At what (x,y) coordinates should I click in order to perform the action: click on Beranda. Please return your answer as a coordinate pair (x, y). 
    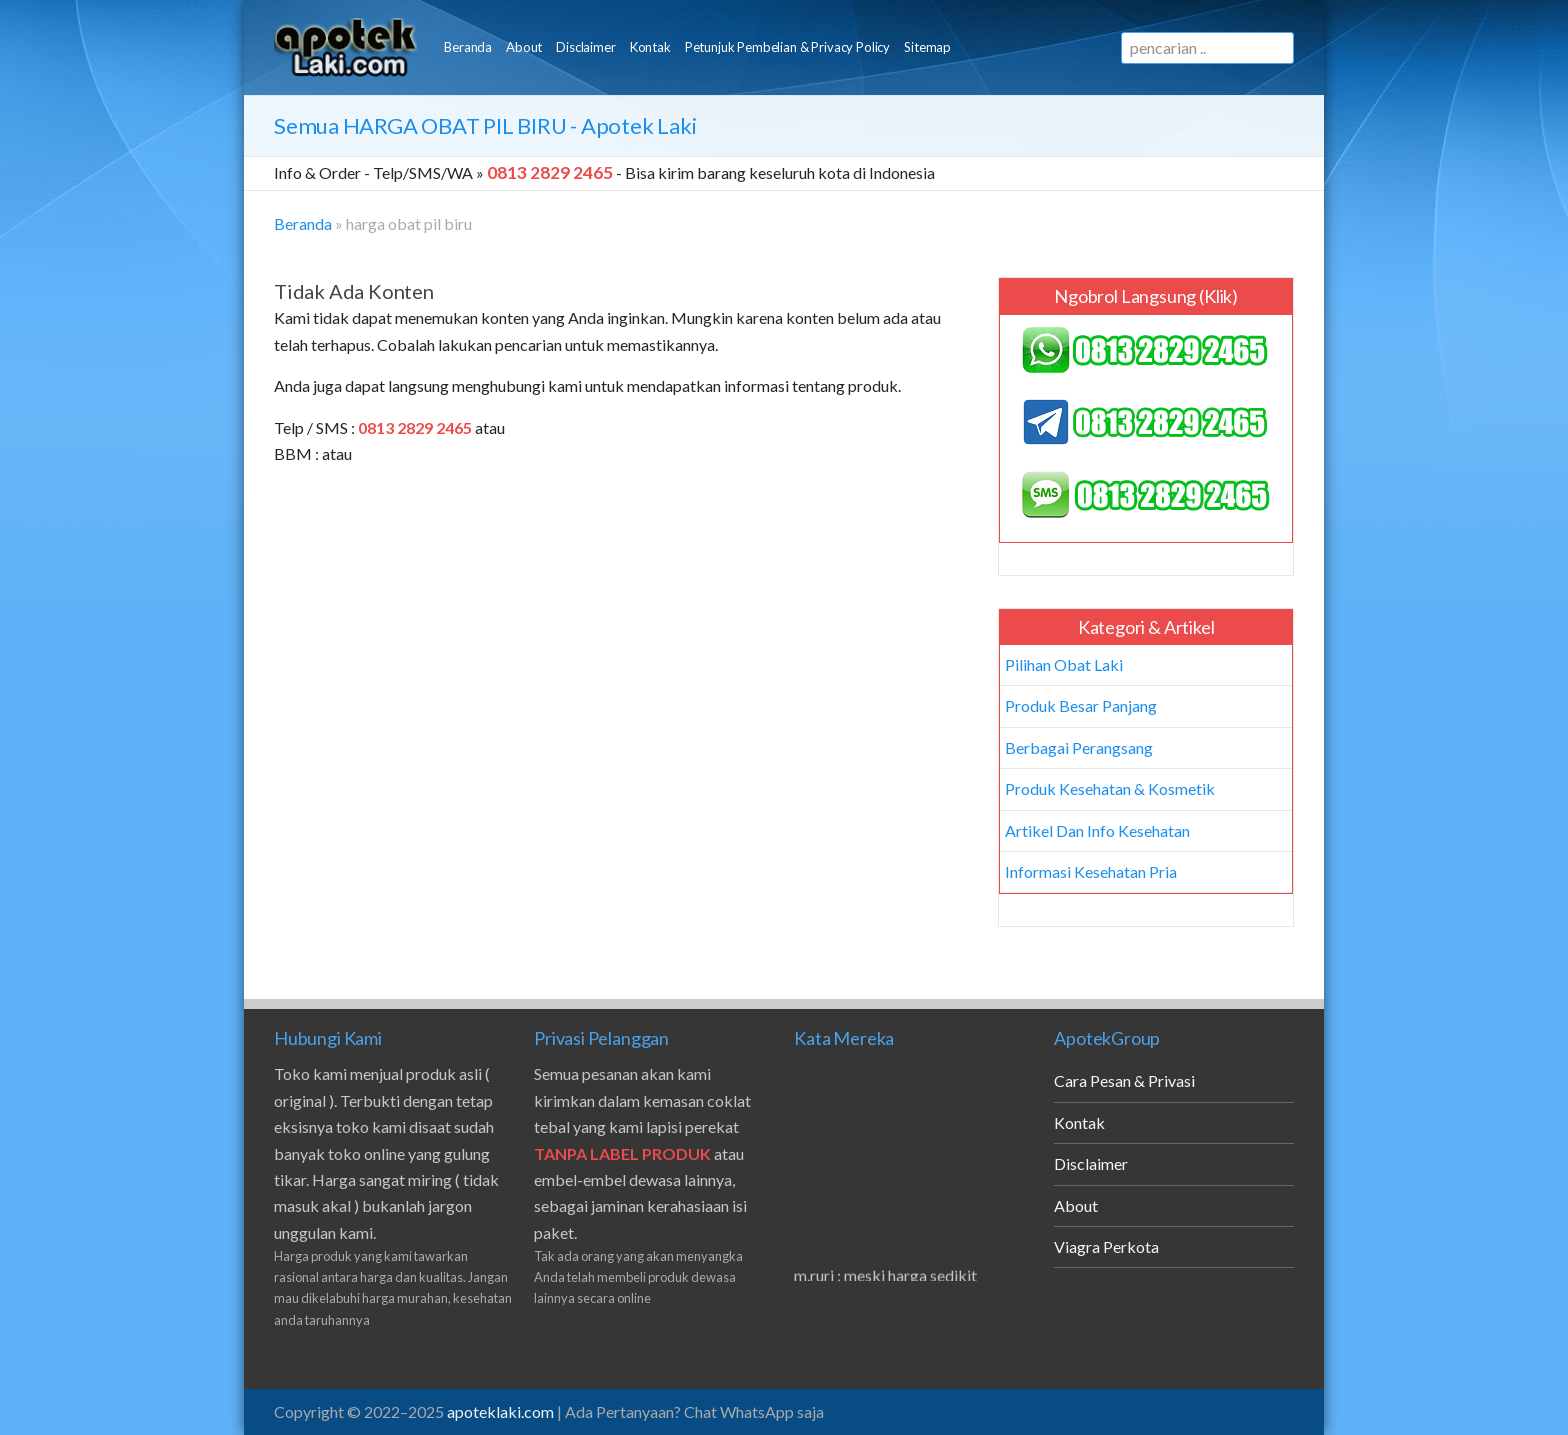
    Looking at the image, I should click on (468, 47).